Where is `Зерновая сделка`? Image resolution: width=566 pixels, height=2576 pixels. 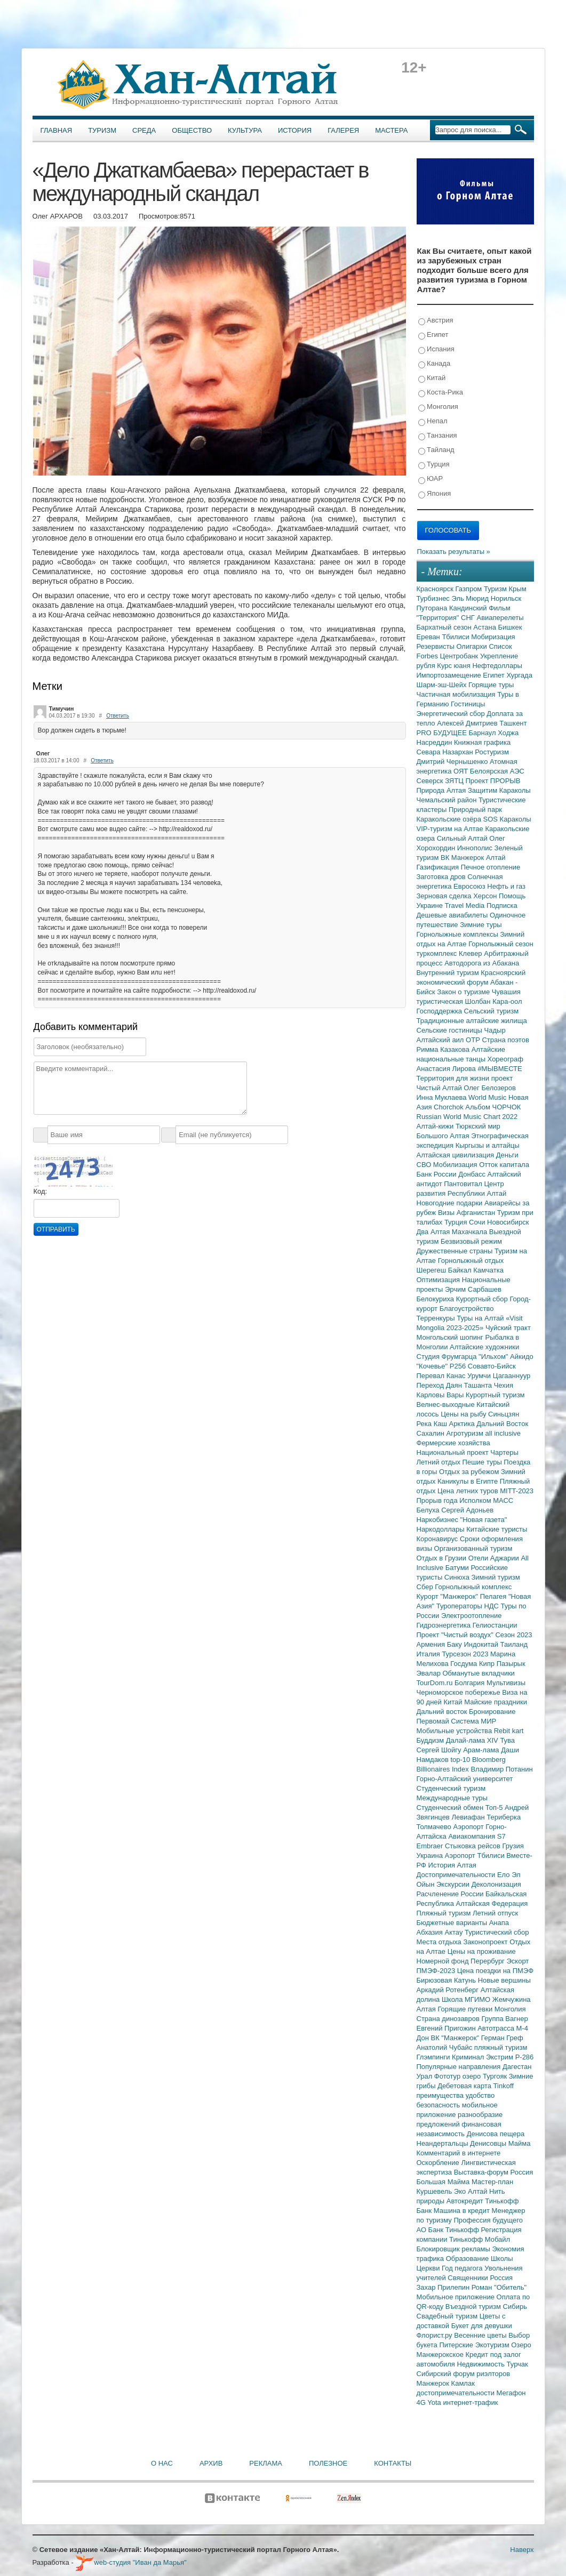 Зерновая сделка is located at coordinates (445, 896).